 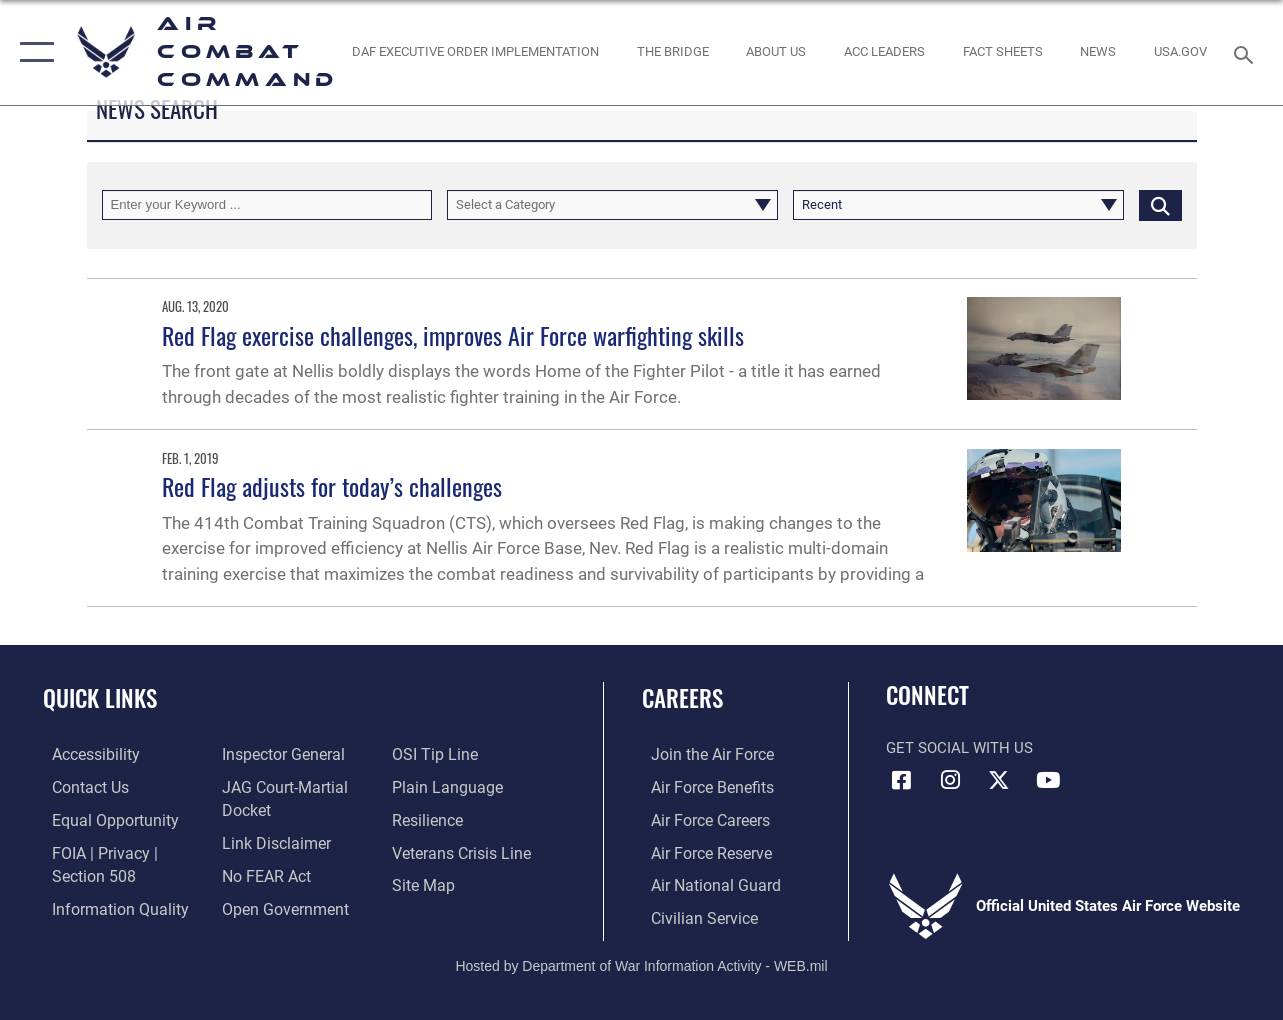 What do you see at coordinates (429, 819) in the screenshot?
I see `[Link to Air Force resilience resources opens in a new window]` at bounding box center [429, 819].